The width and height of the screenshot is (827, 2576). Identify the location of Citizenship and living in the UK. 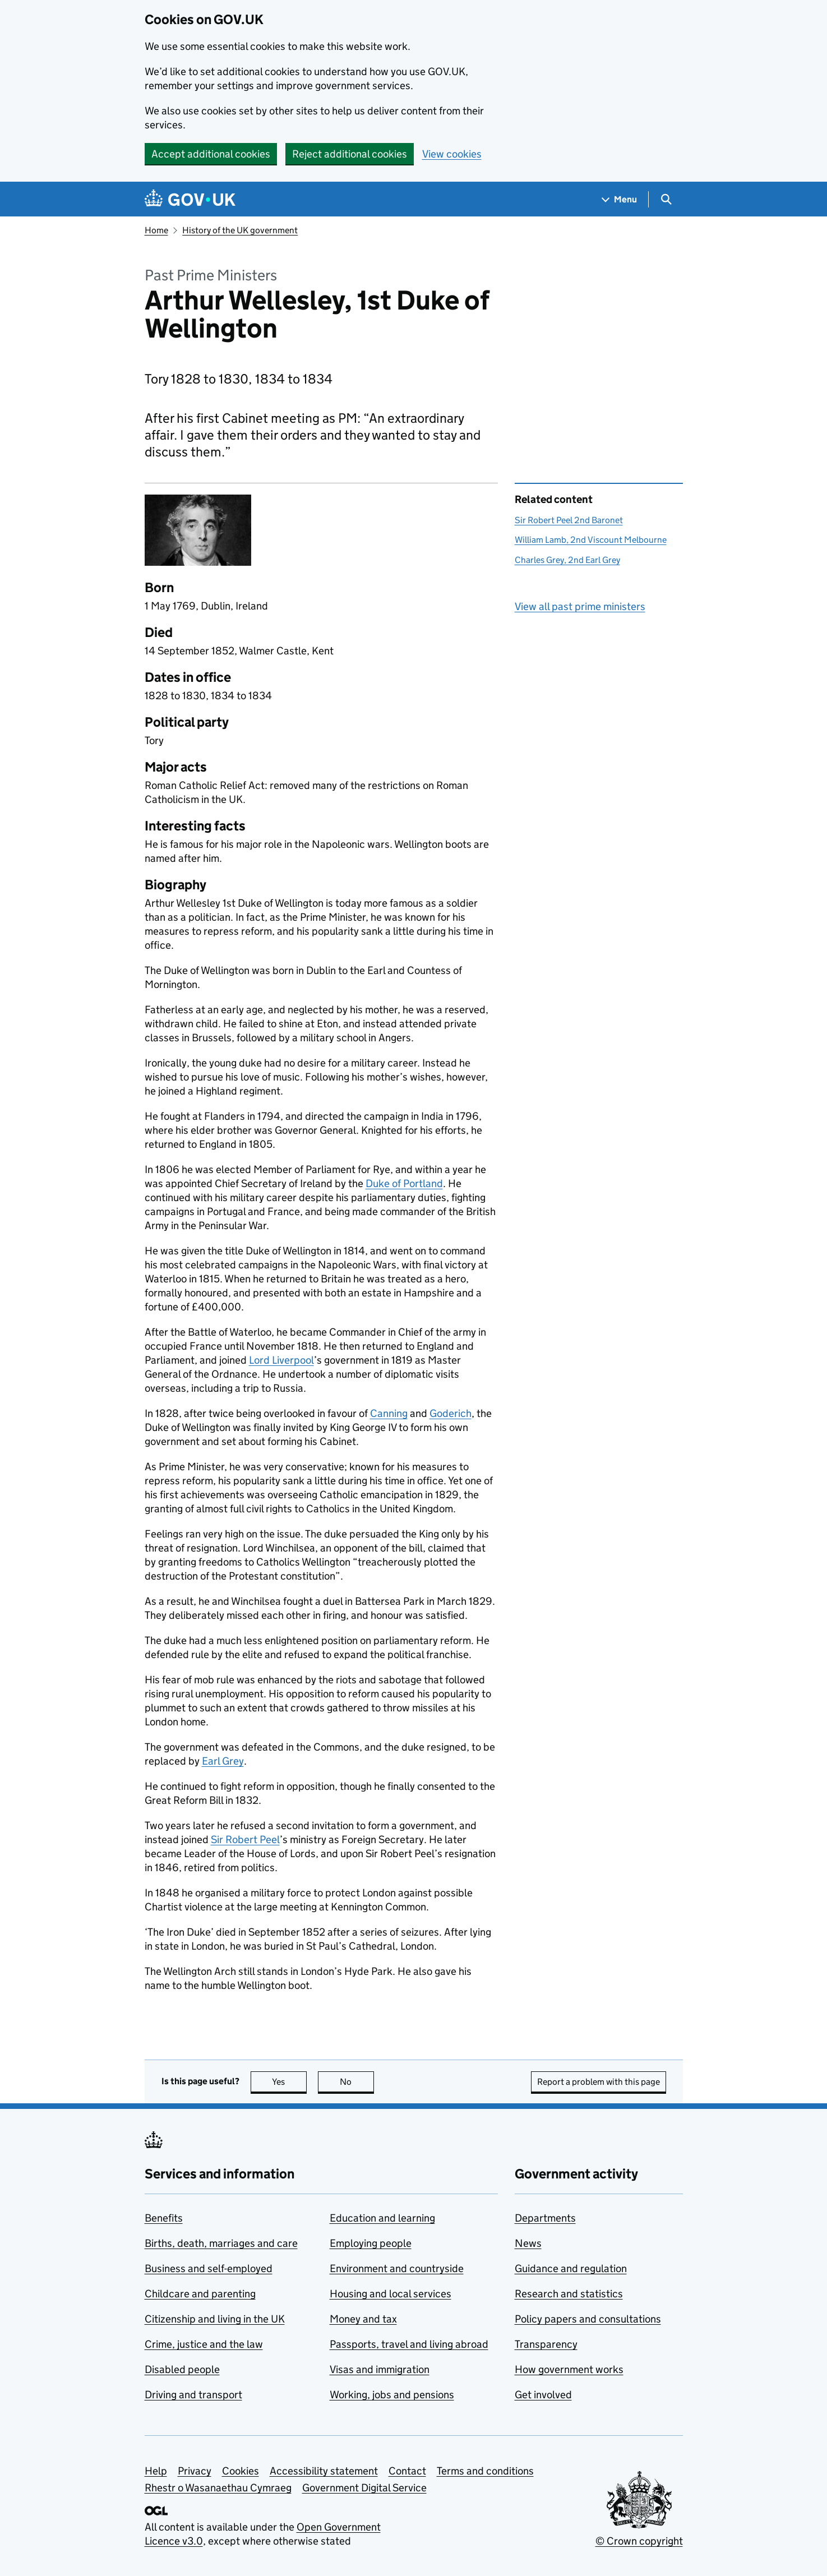
(215, 2318).